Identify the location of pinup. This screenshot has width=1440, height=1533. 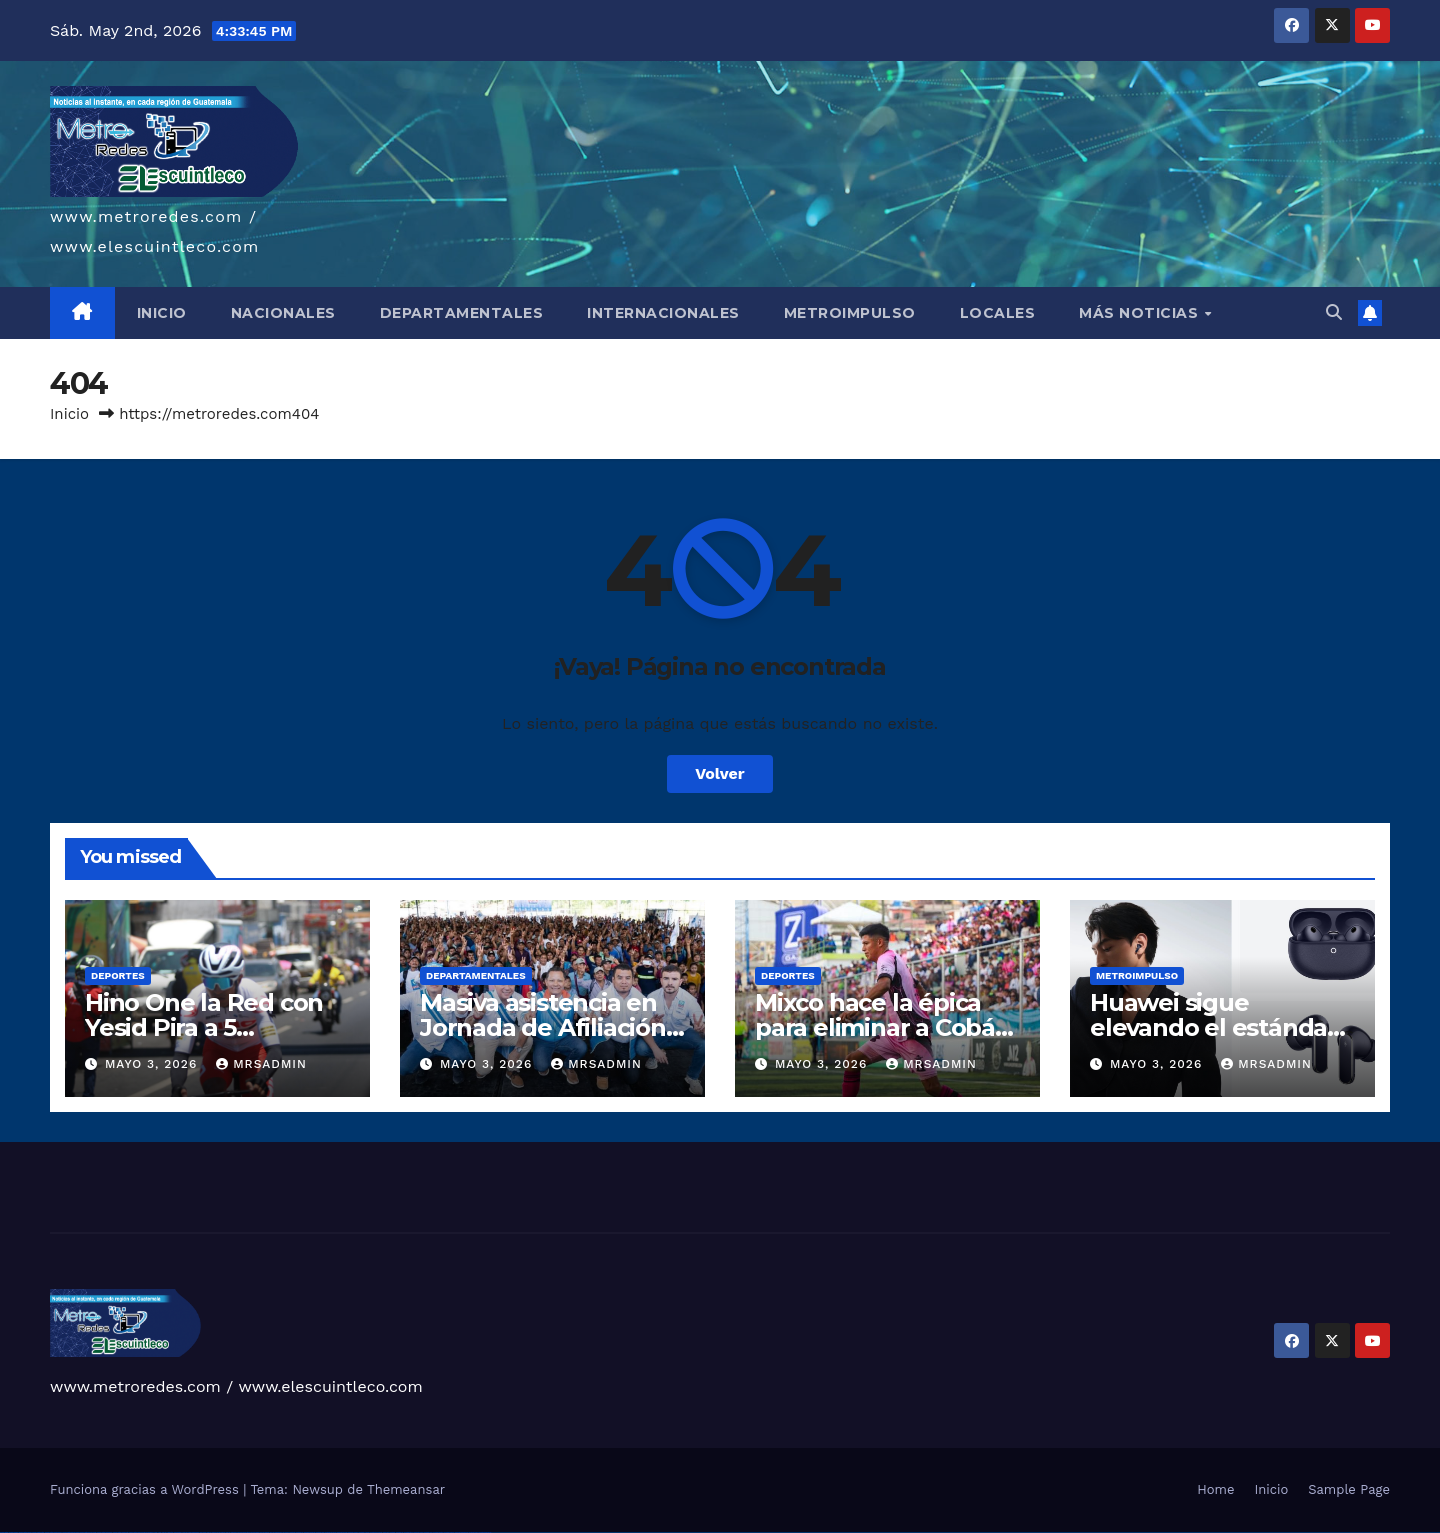
(214, 1532).